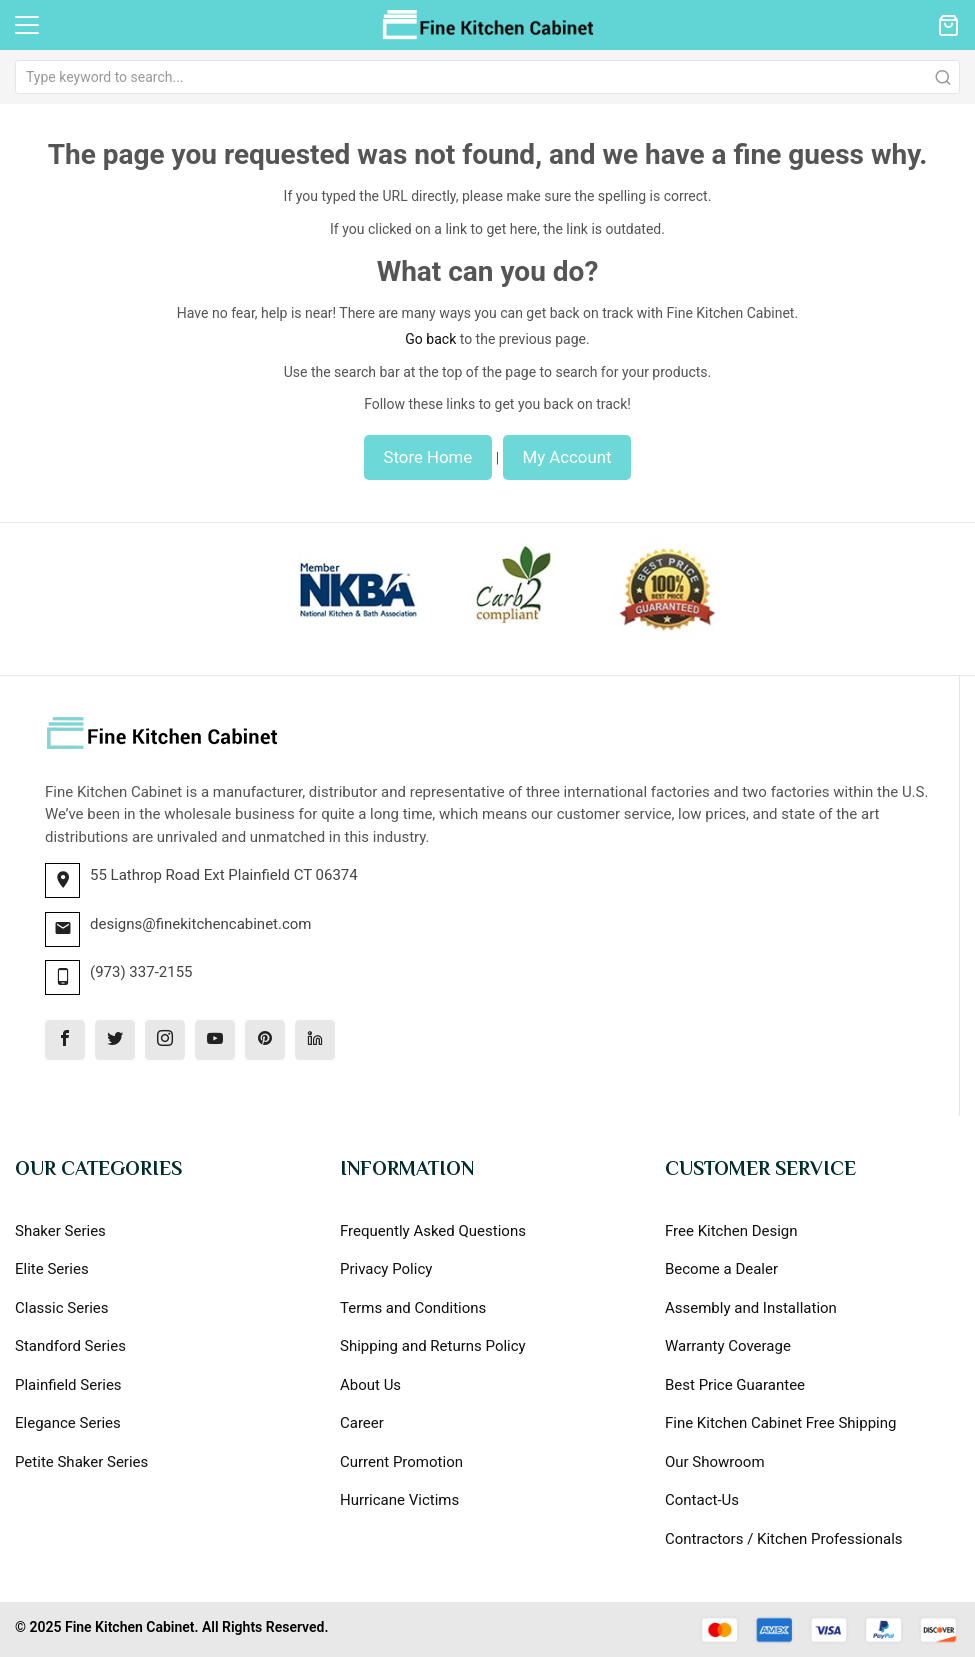  What do you see at coordinates (433, 1346) in the screenshot?
I see `Shipping and Returns Policy` at bounding box center [433, 1346].